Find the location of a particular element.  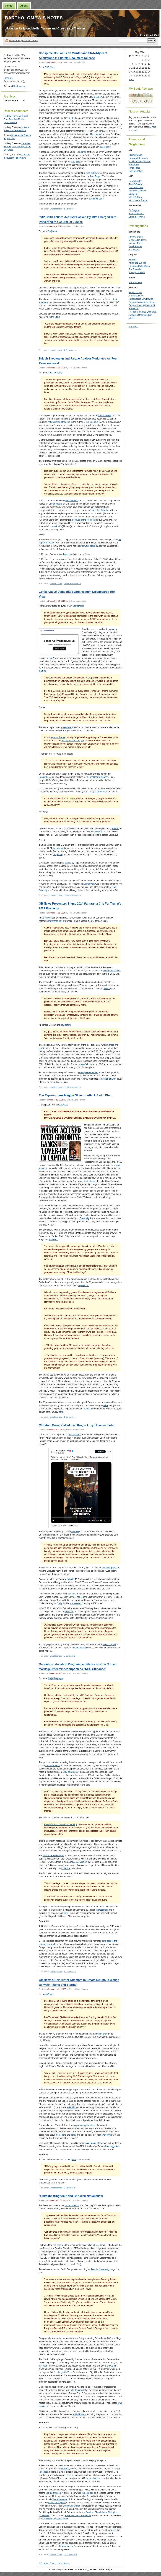

rebuked is located at coordinates (65, 554).